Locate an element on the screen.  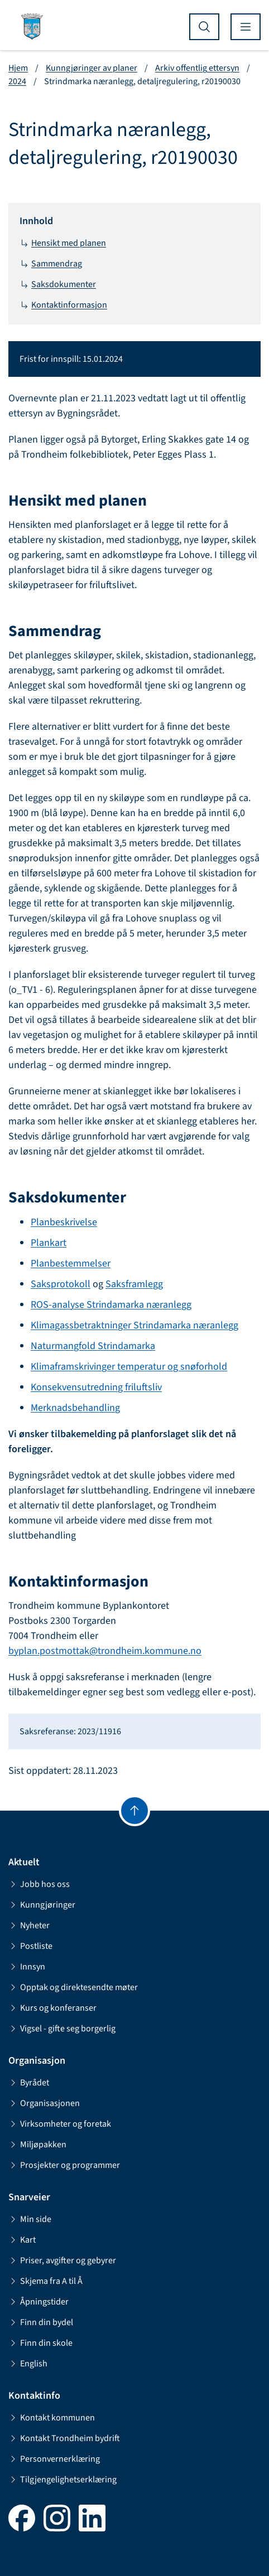
Kontakt kommunen is located at coordinates (51, 2418).